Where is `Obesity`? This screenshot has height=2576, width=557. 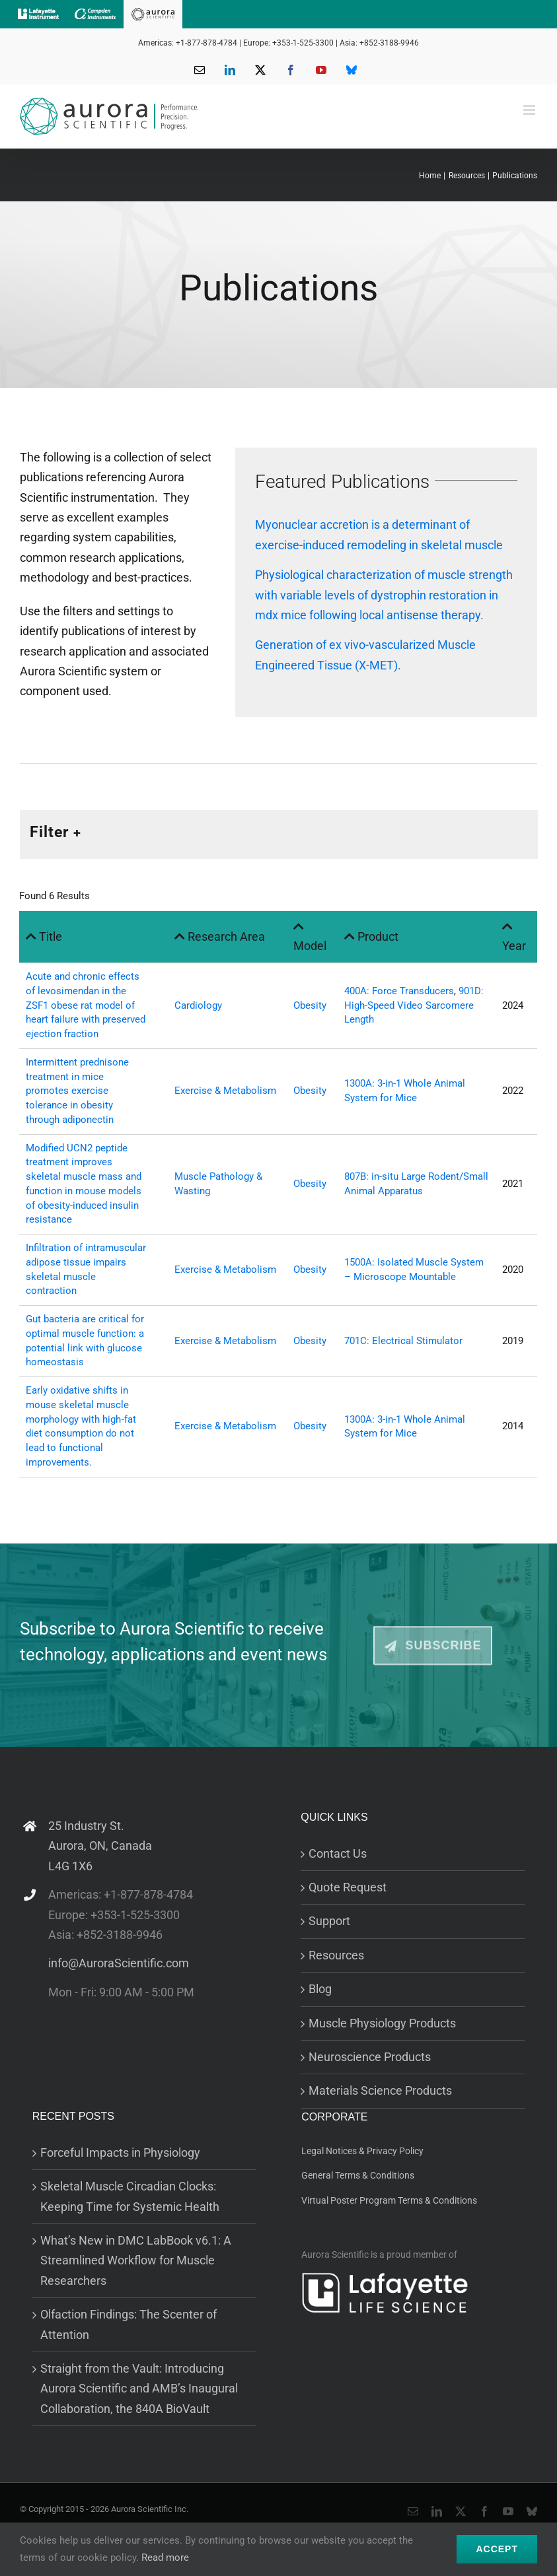
Obesity is located at coordinates (309, 1005).